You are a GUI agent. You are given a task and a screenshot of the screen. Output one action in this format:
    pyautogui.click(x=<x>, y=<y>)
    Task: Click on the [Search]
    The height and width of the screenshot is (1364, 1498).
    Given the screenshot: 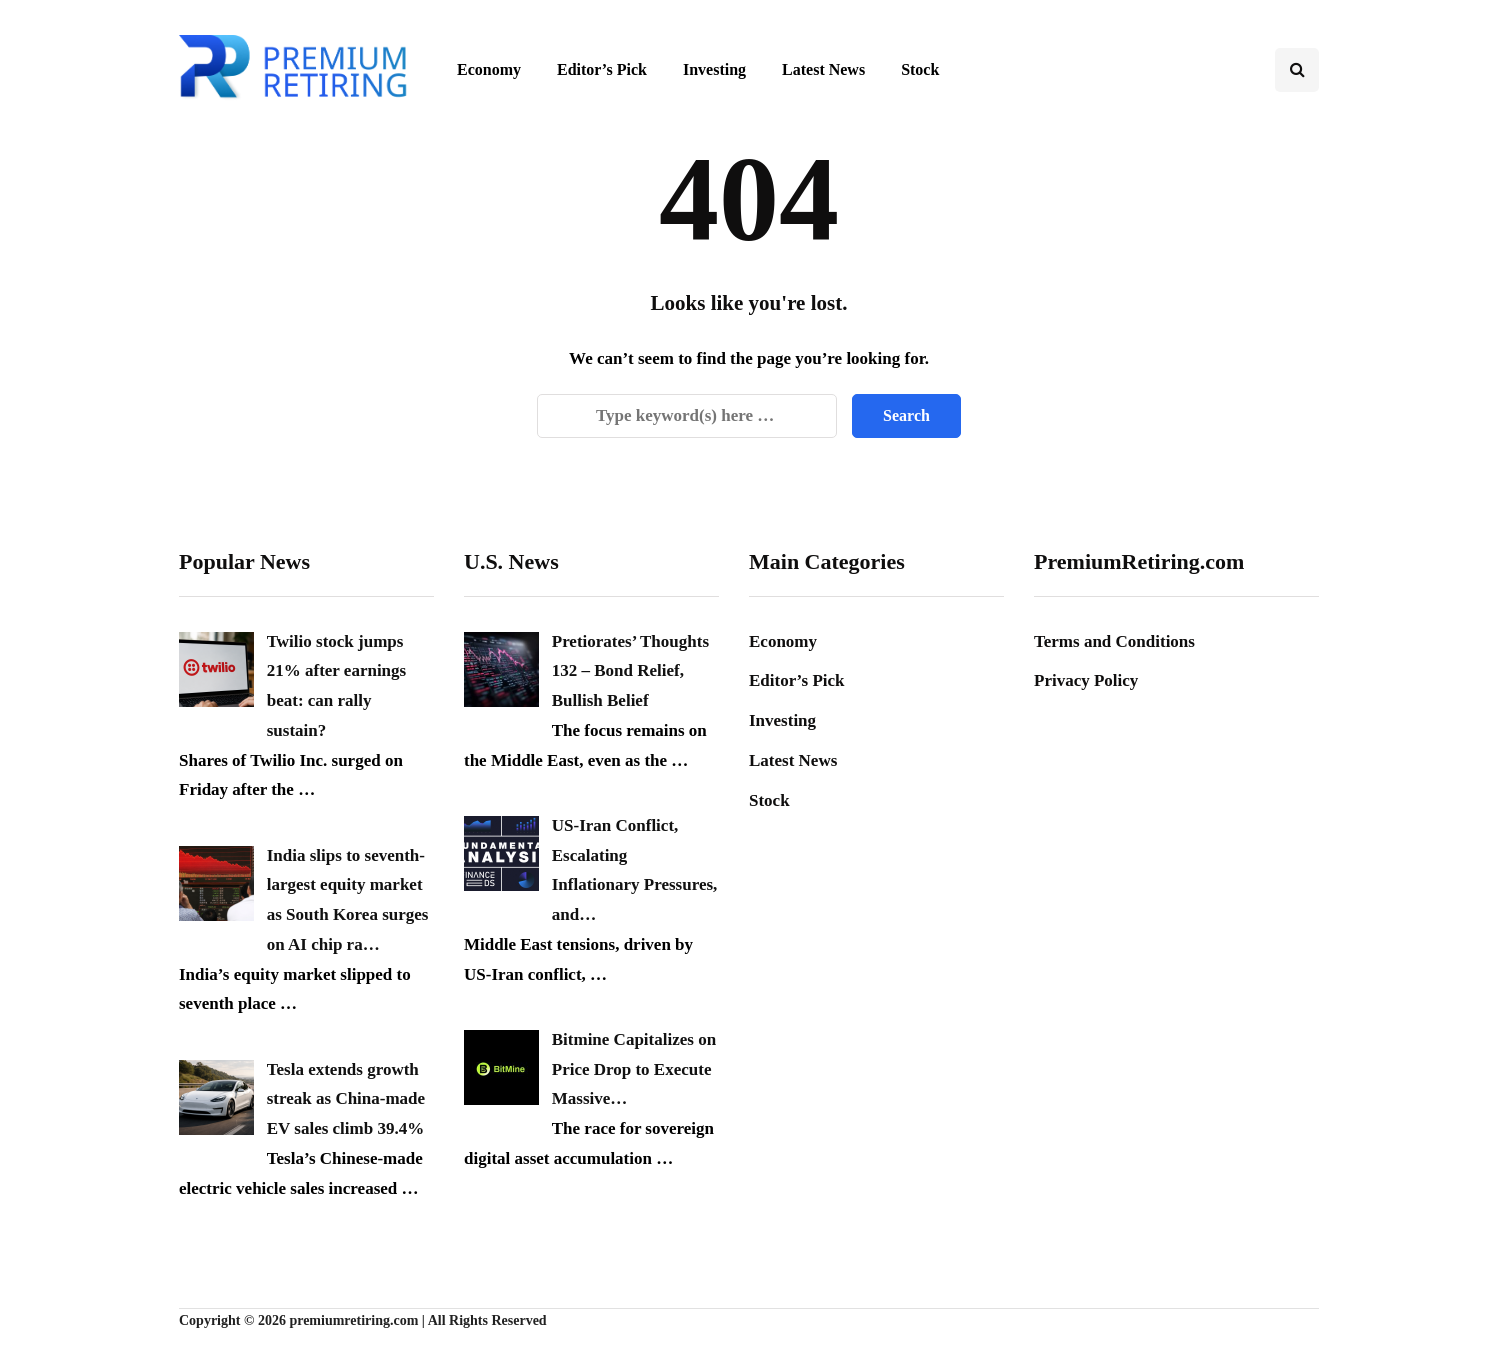 What is the action you would take?
    pyautogui.click(x=687, y=416)
    